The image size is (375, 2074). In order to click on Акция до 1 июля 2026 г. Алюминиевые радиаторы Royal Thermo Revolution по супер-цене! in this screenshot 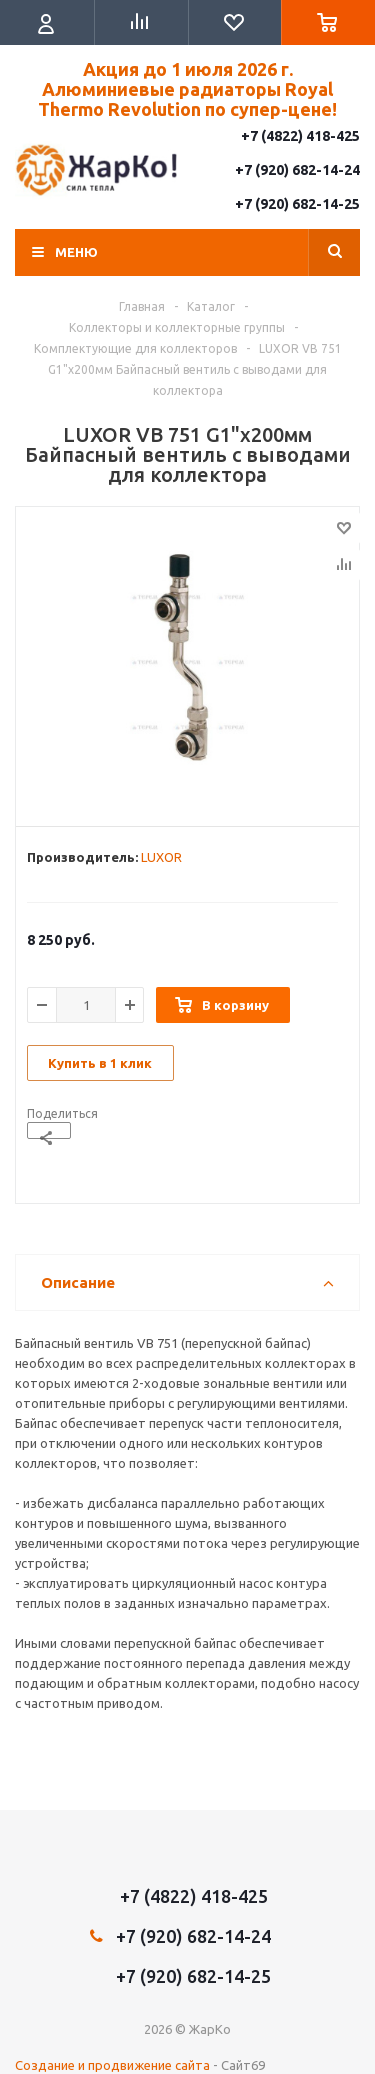, I will do `click(187, 89)`.